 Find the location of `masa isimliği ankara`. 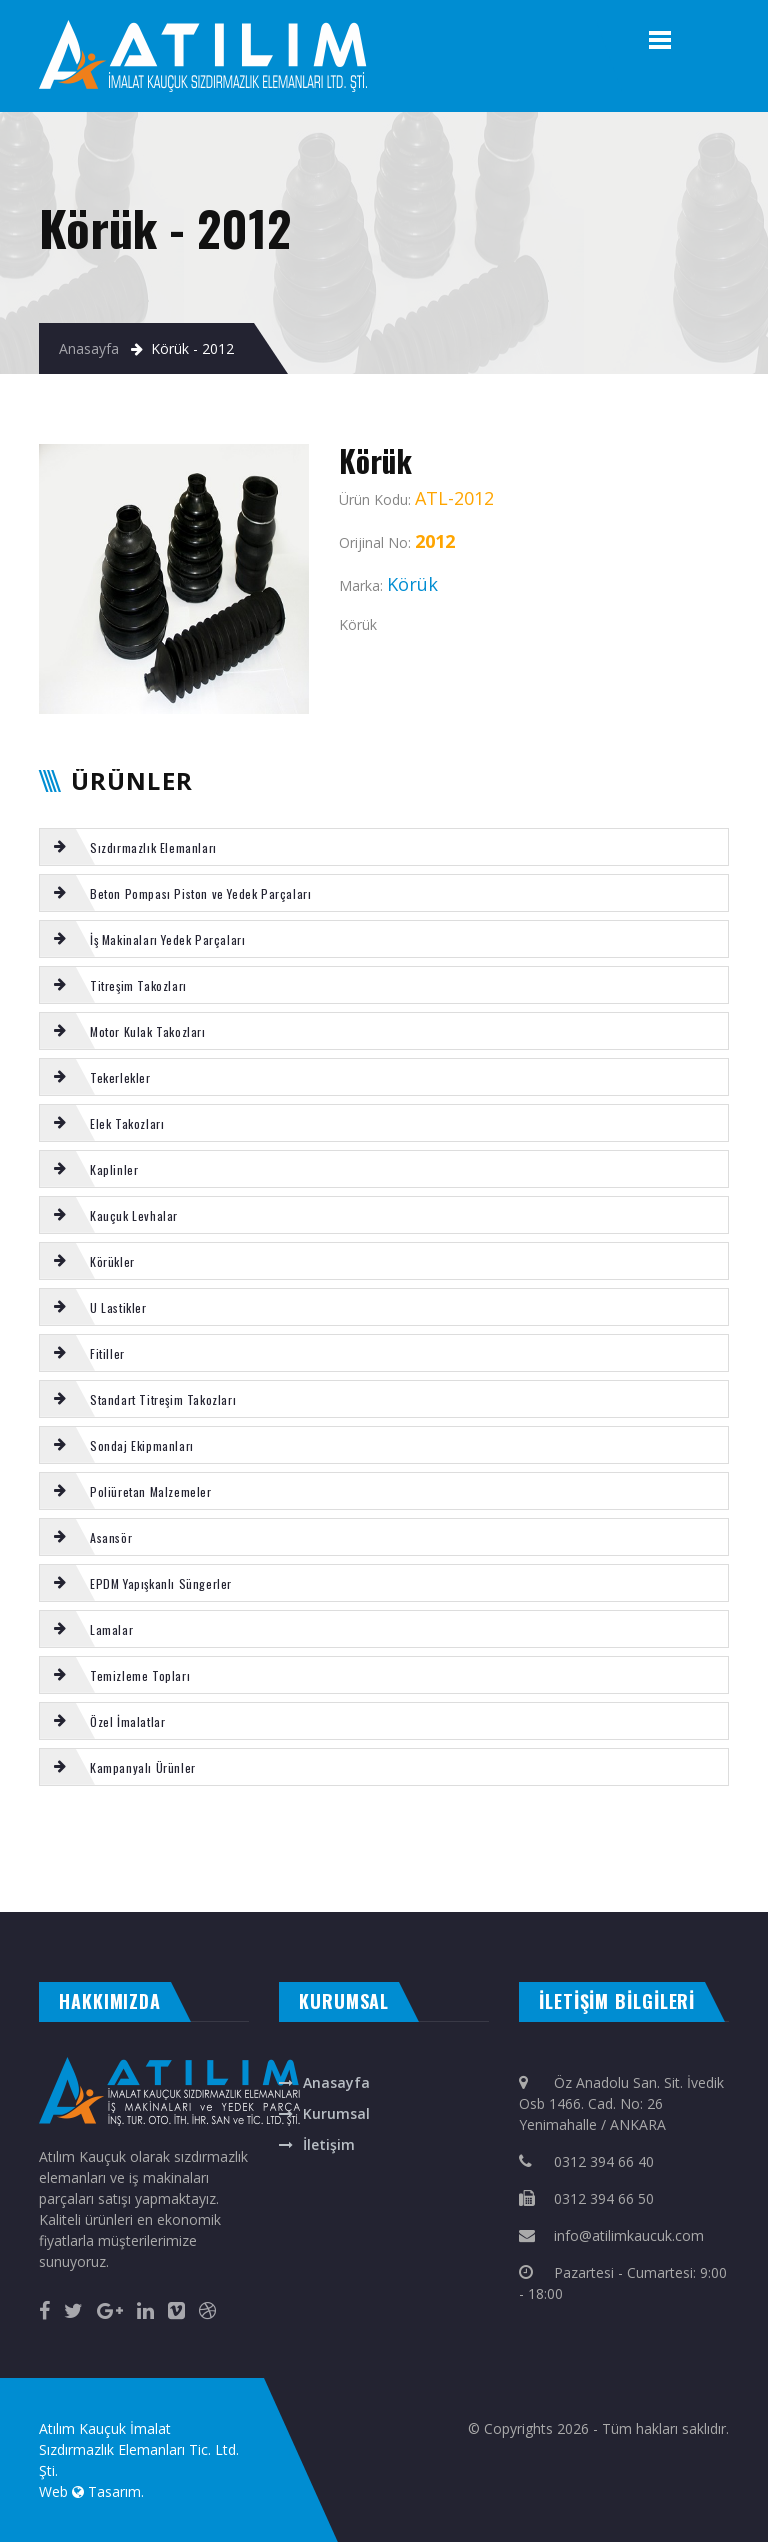

masa isimliği ankara is located at coordinates (215, 1892).